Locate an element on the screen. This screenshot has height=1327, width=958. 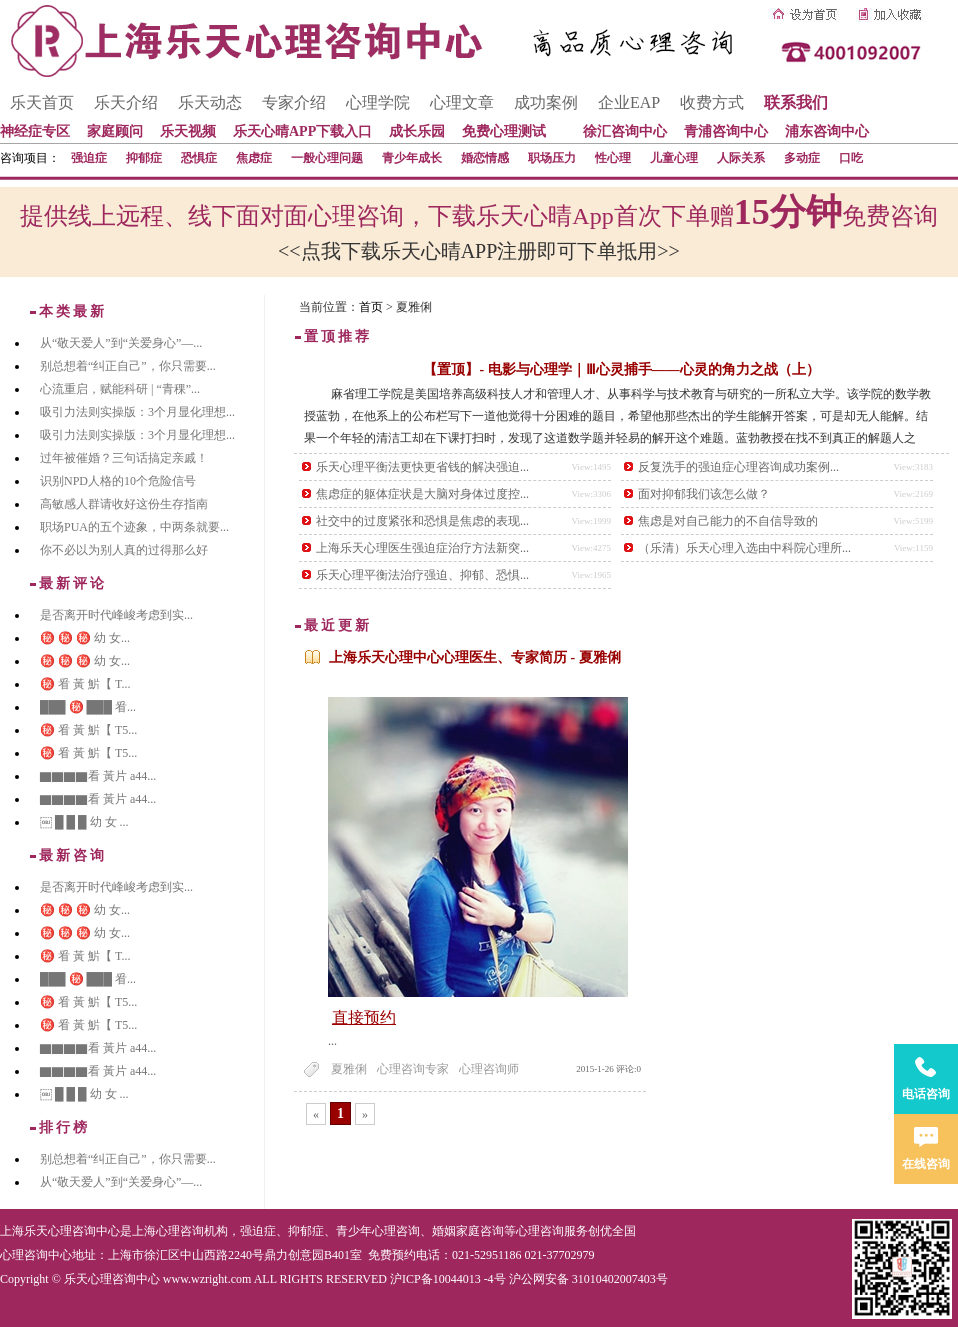
你不必以为别人真的过得那么好 is located at coordinates (124, 550).